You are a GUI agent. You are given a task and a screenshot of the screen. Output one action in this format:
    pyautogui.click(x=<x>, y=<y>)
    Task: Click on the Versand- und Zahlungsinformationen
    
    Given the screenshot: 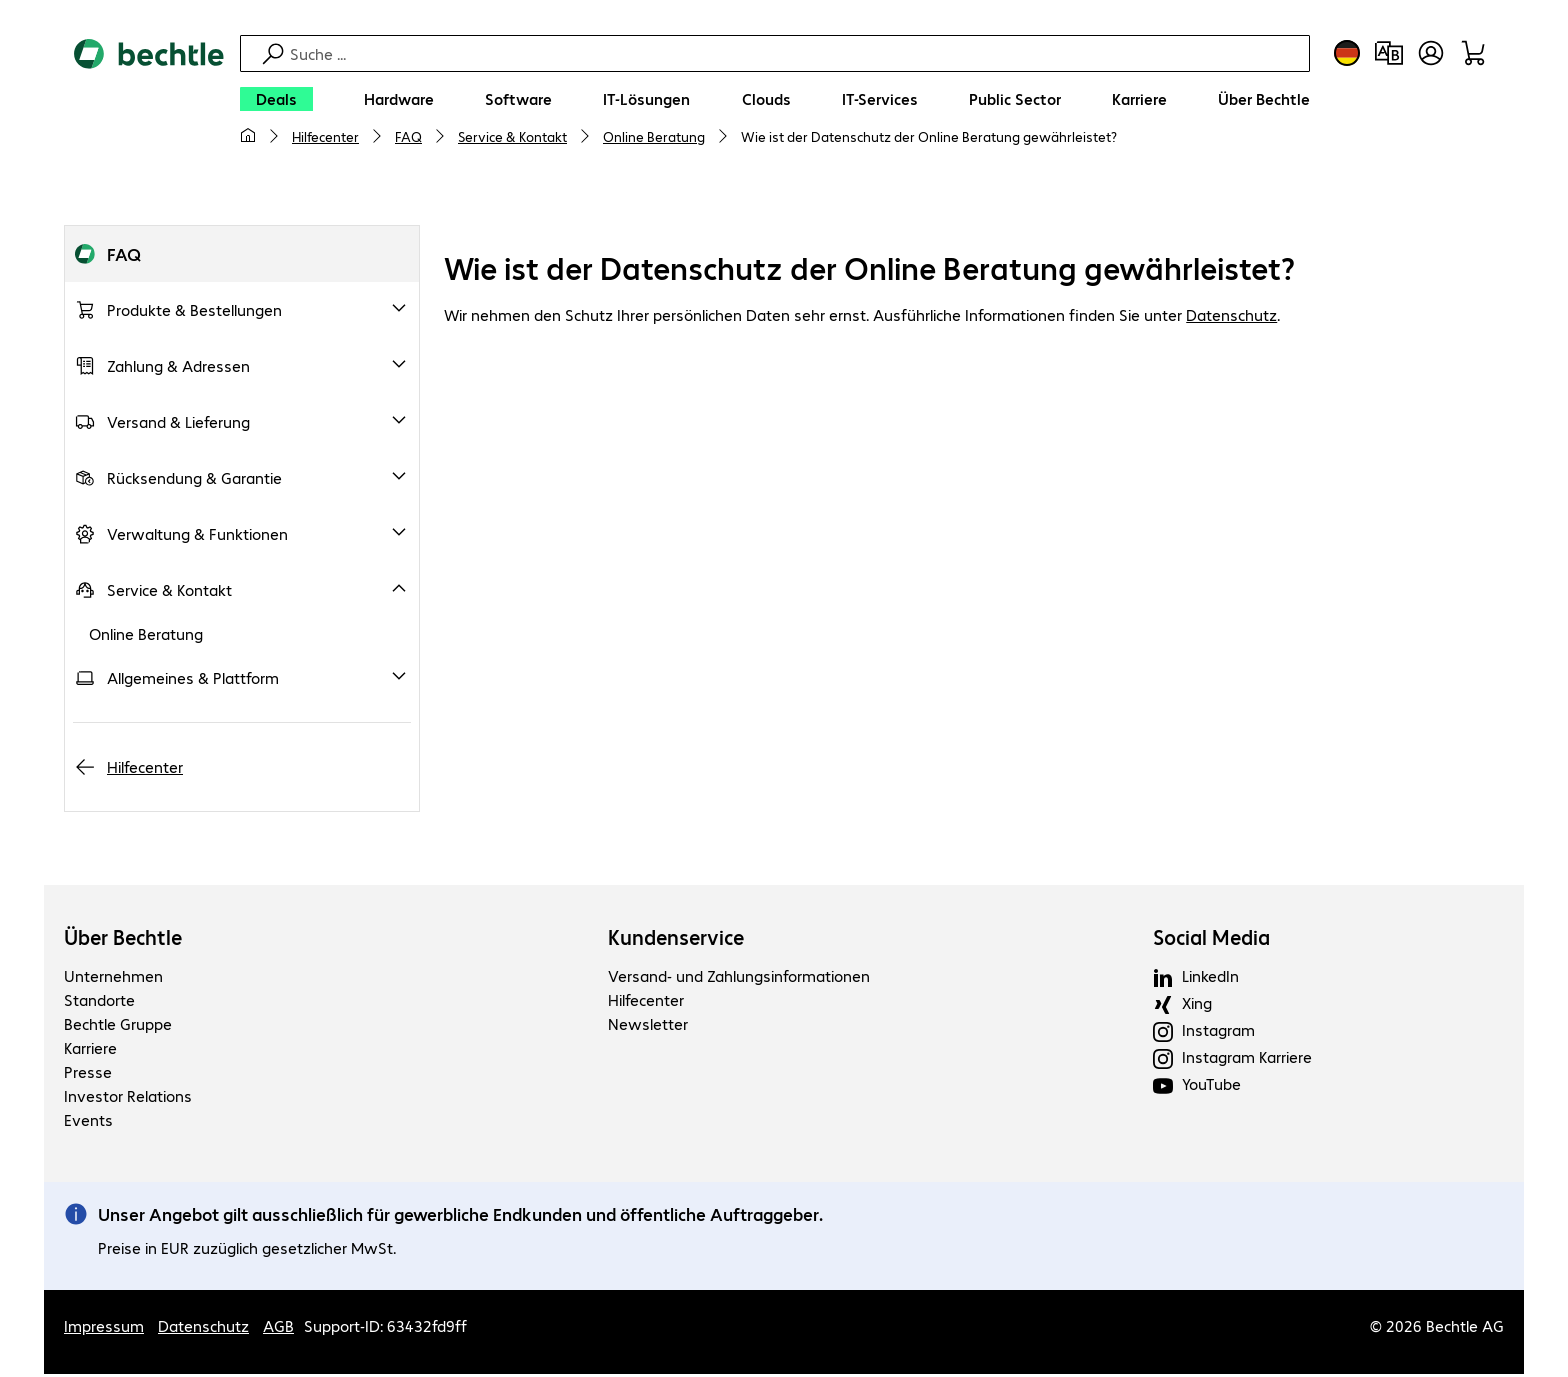 What is the action you would take?
    pyautogui.click(x=739, y=978)
    